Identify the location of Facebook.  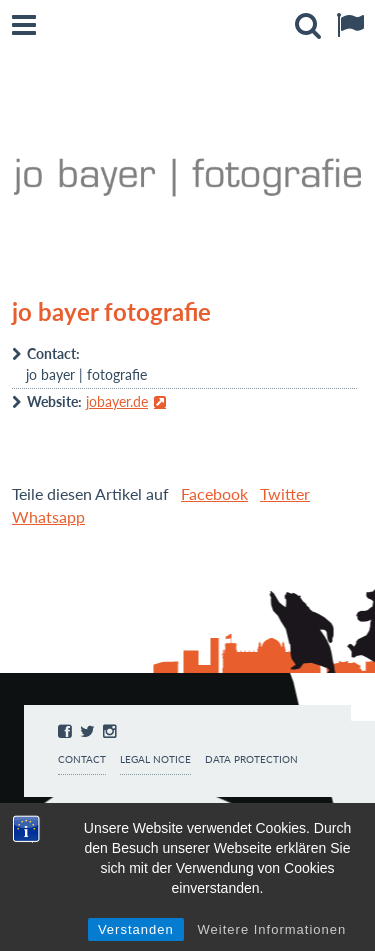
(214, 493).